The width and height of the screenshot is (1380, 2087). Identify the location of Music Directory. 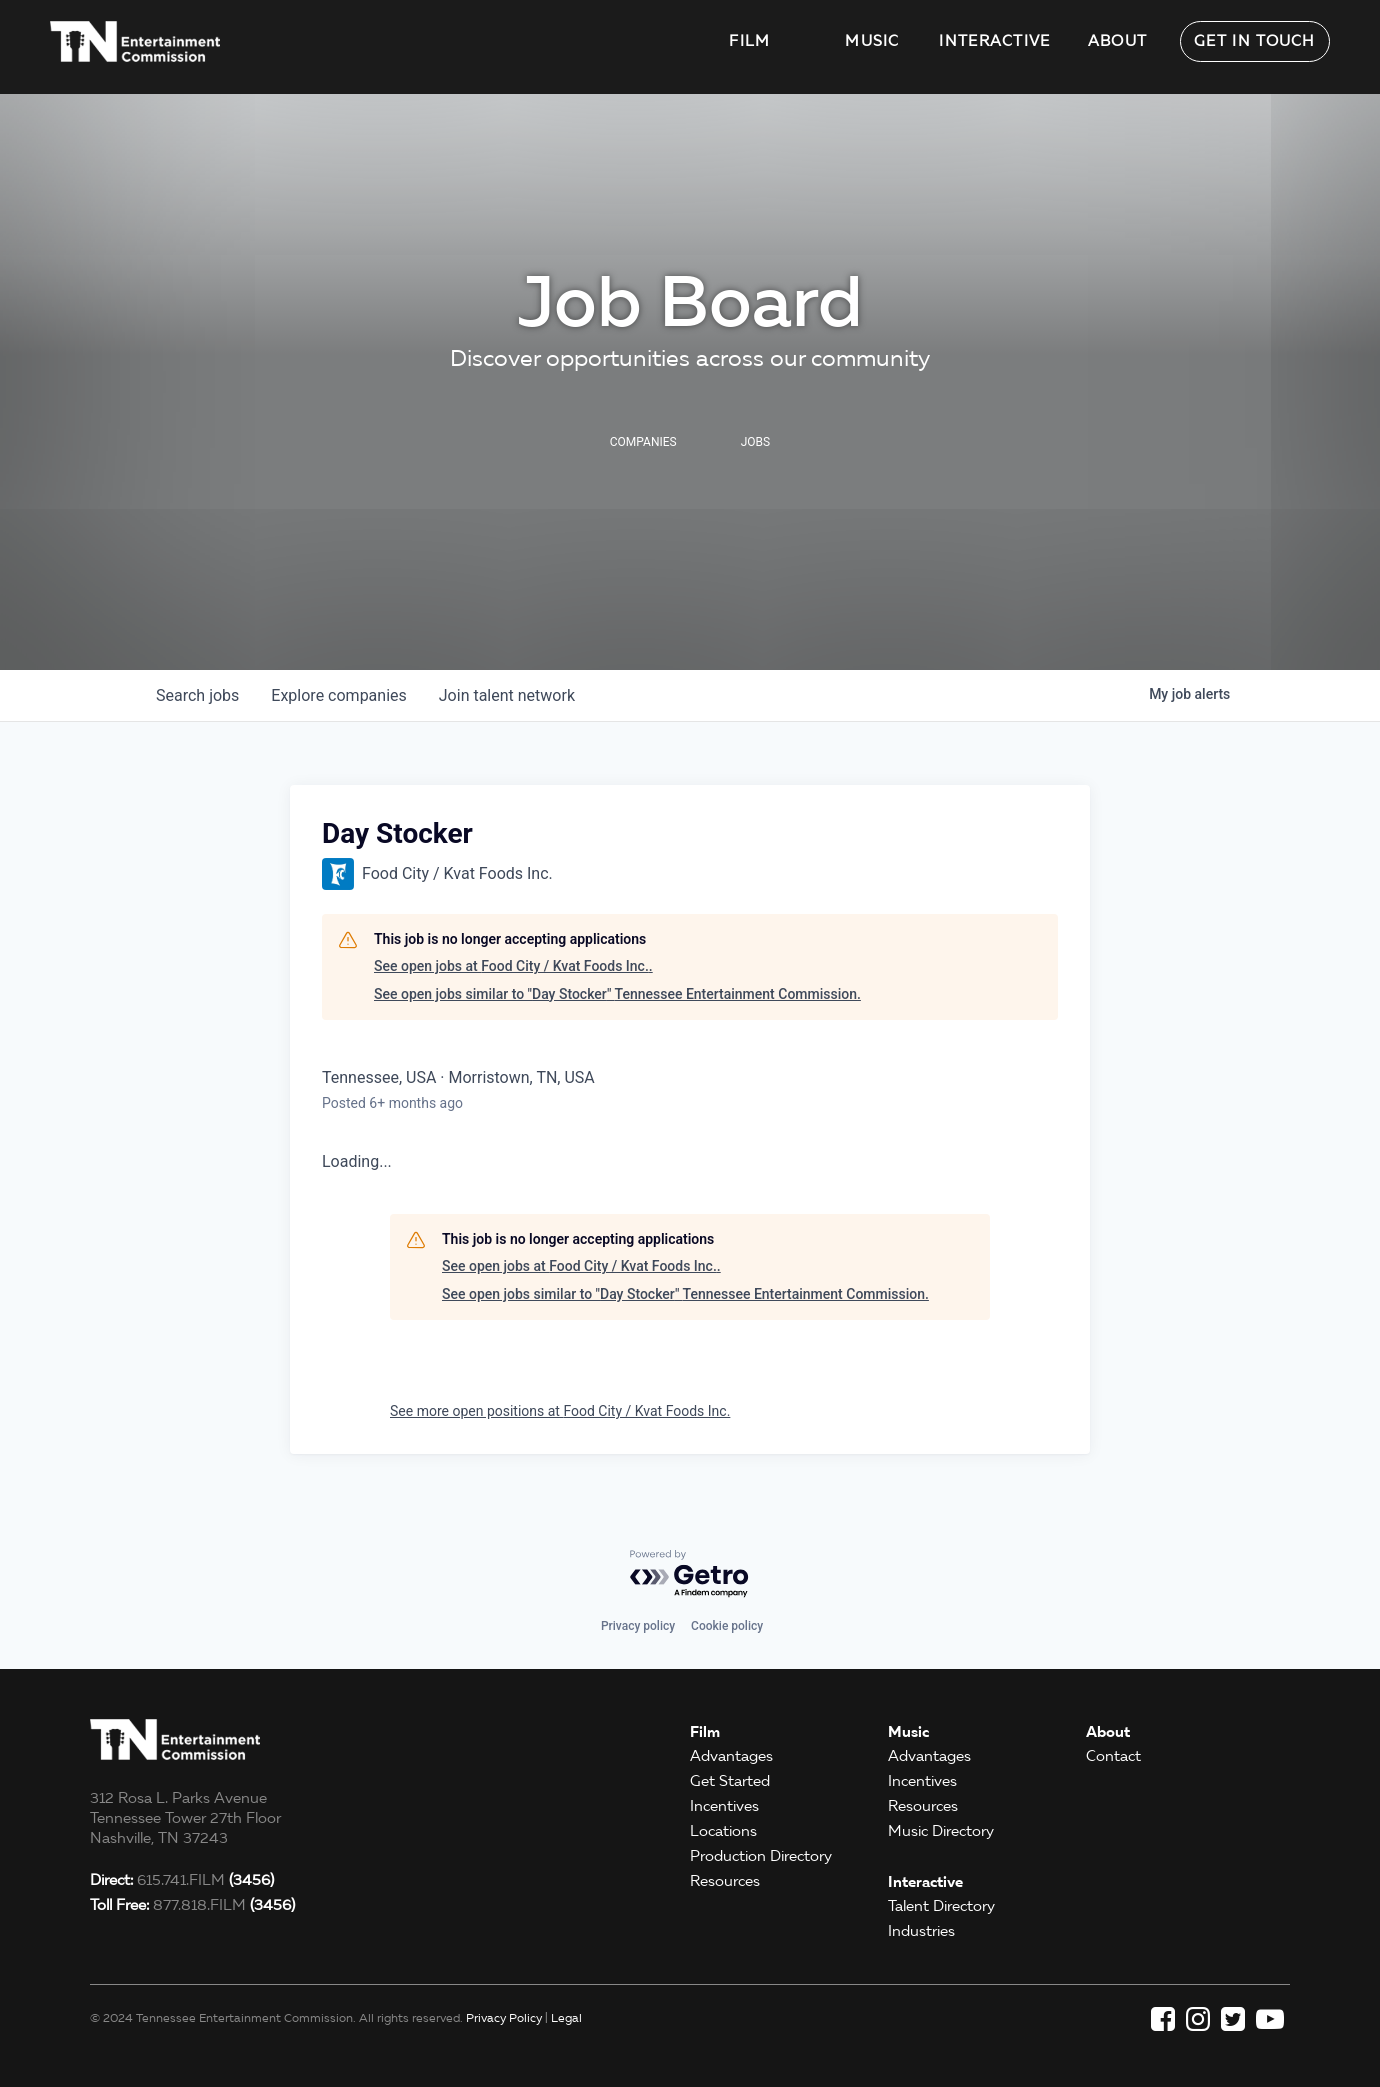
(941, 1831).